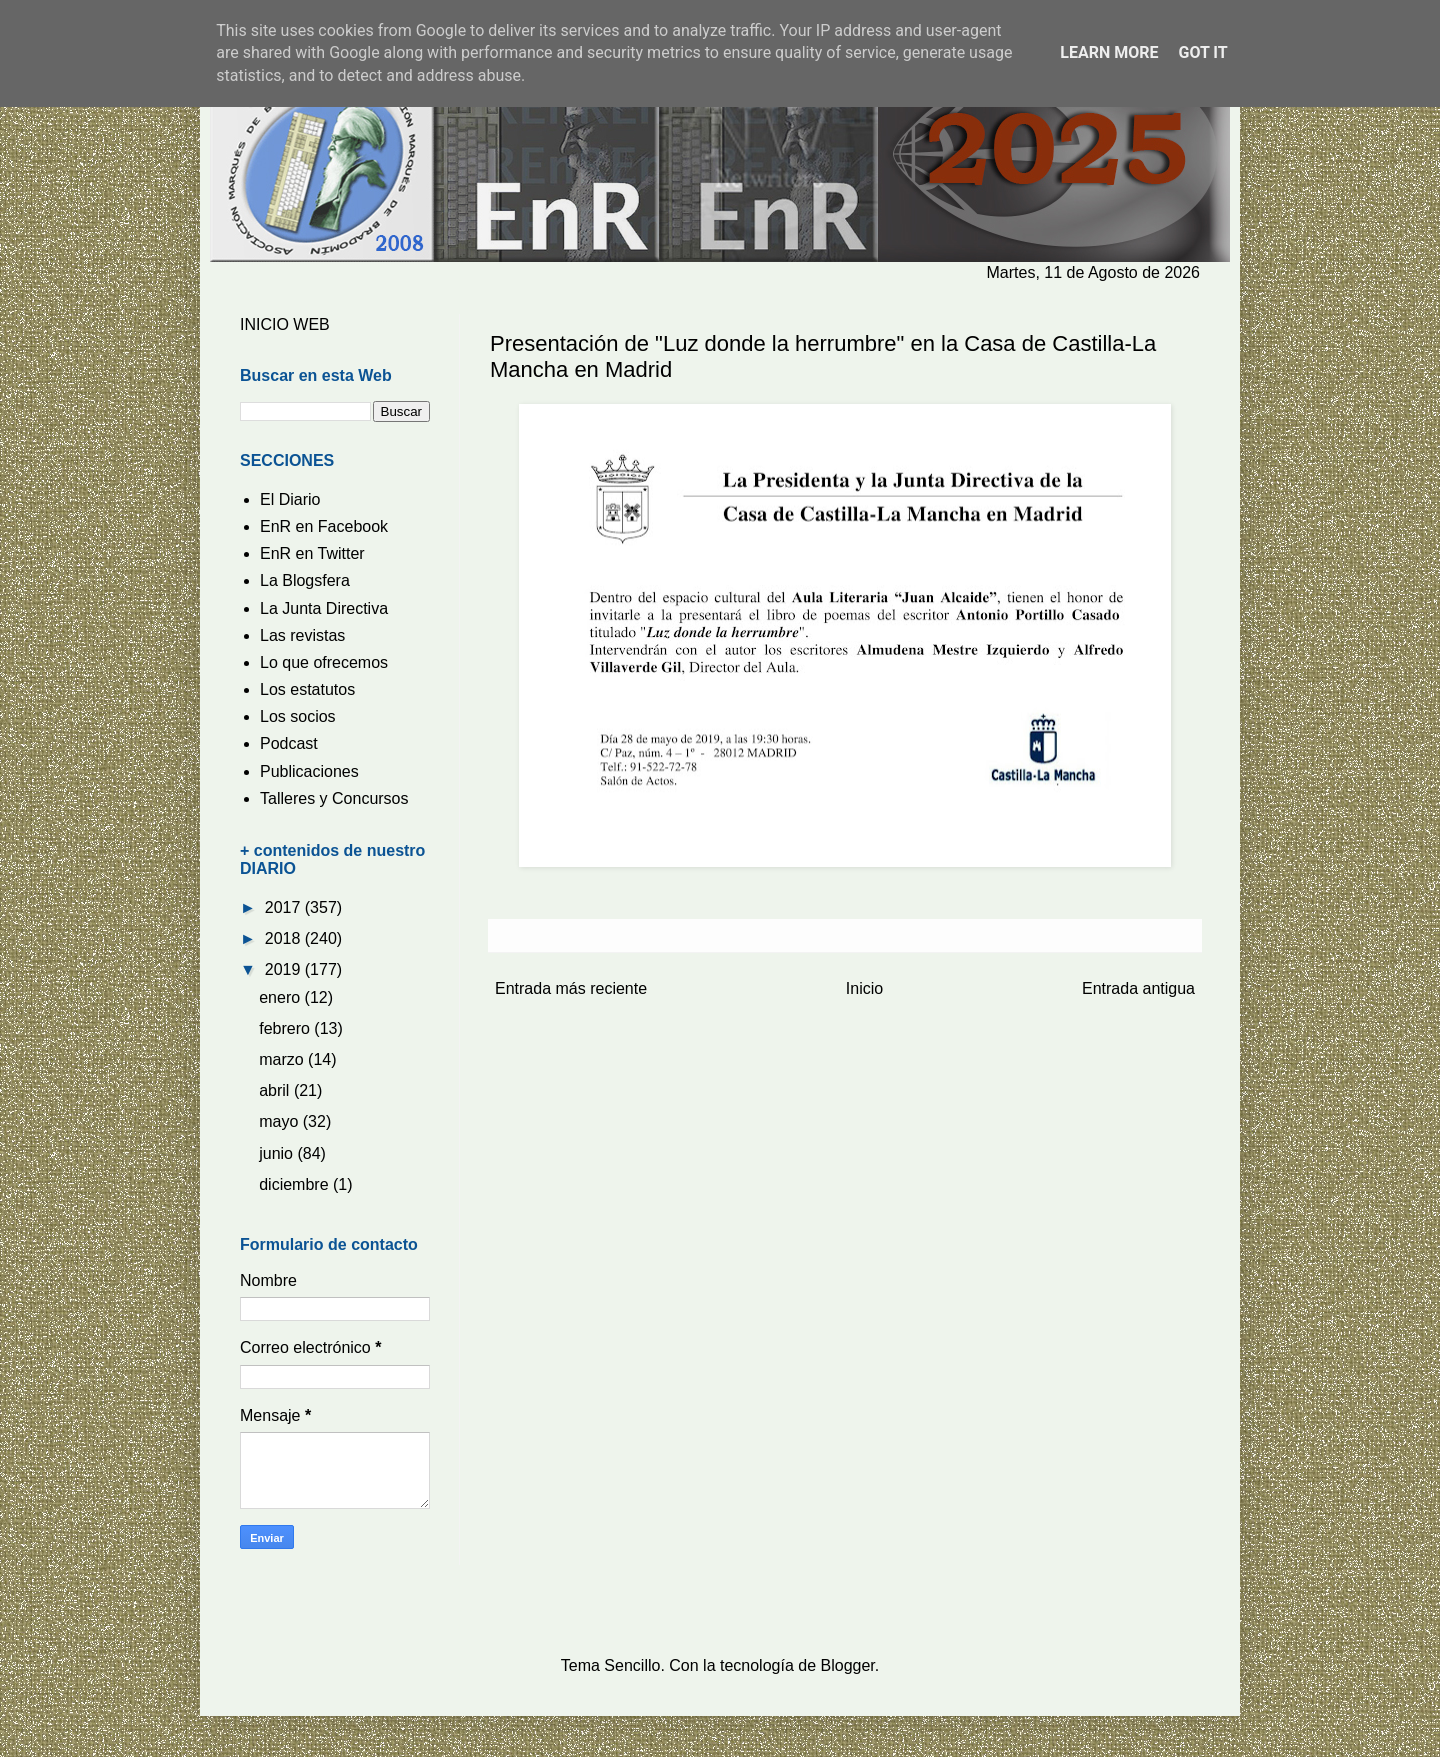 This screenshot has height=1757, width=1440. What do you see at coordinates (286, 1028) in the screenshot?
I see `febrero` at bounding box center [286, 1028].